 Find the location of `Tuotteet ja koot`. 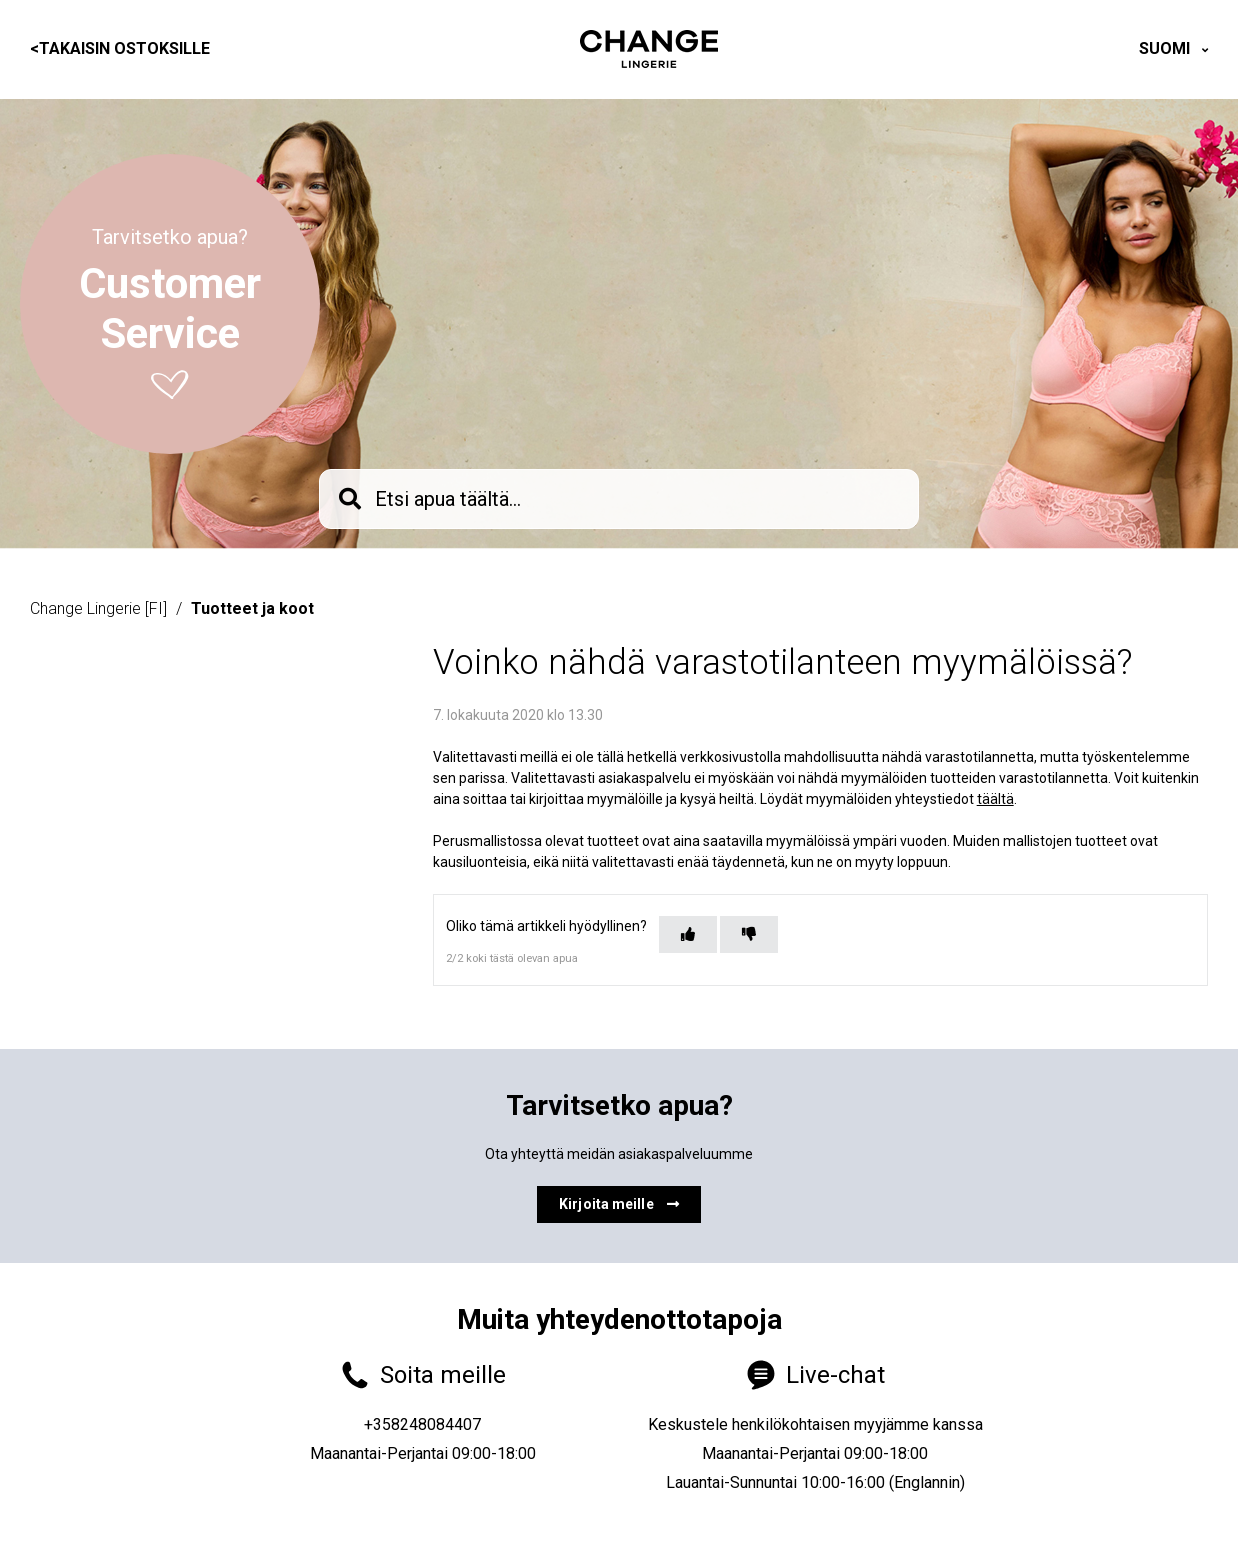

Tuotteet ja koot is located at coordinates (252, 608).